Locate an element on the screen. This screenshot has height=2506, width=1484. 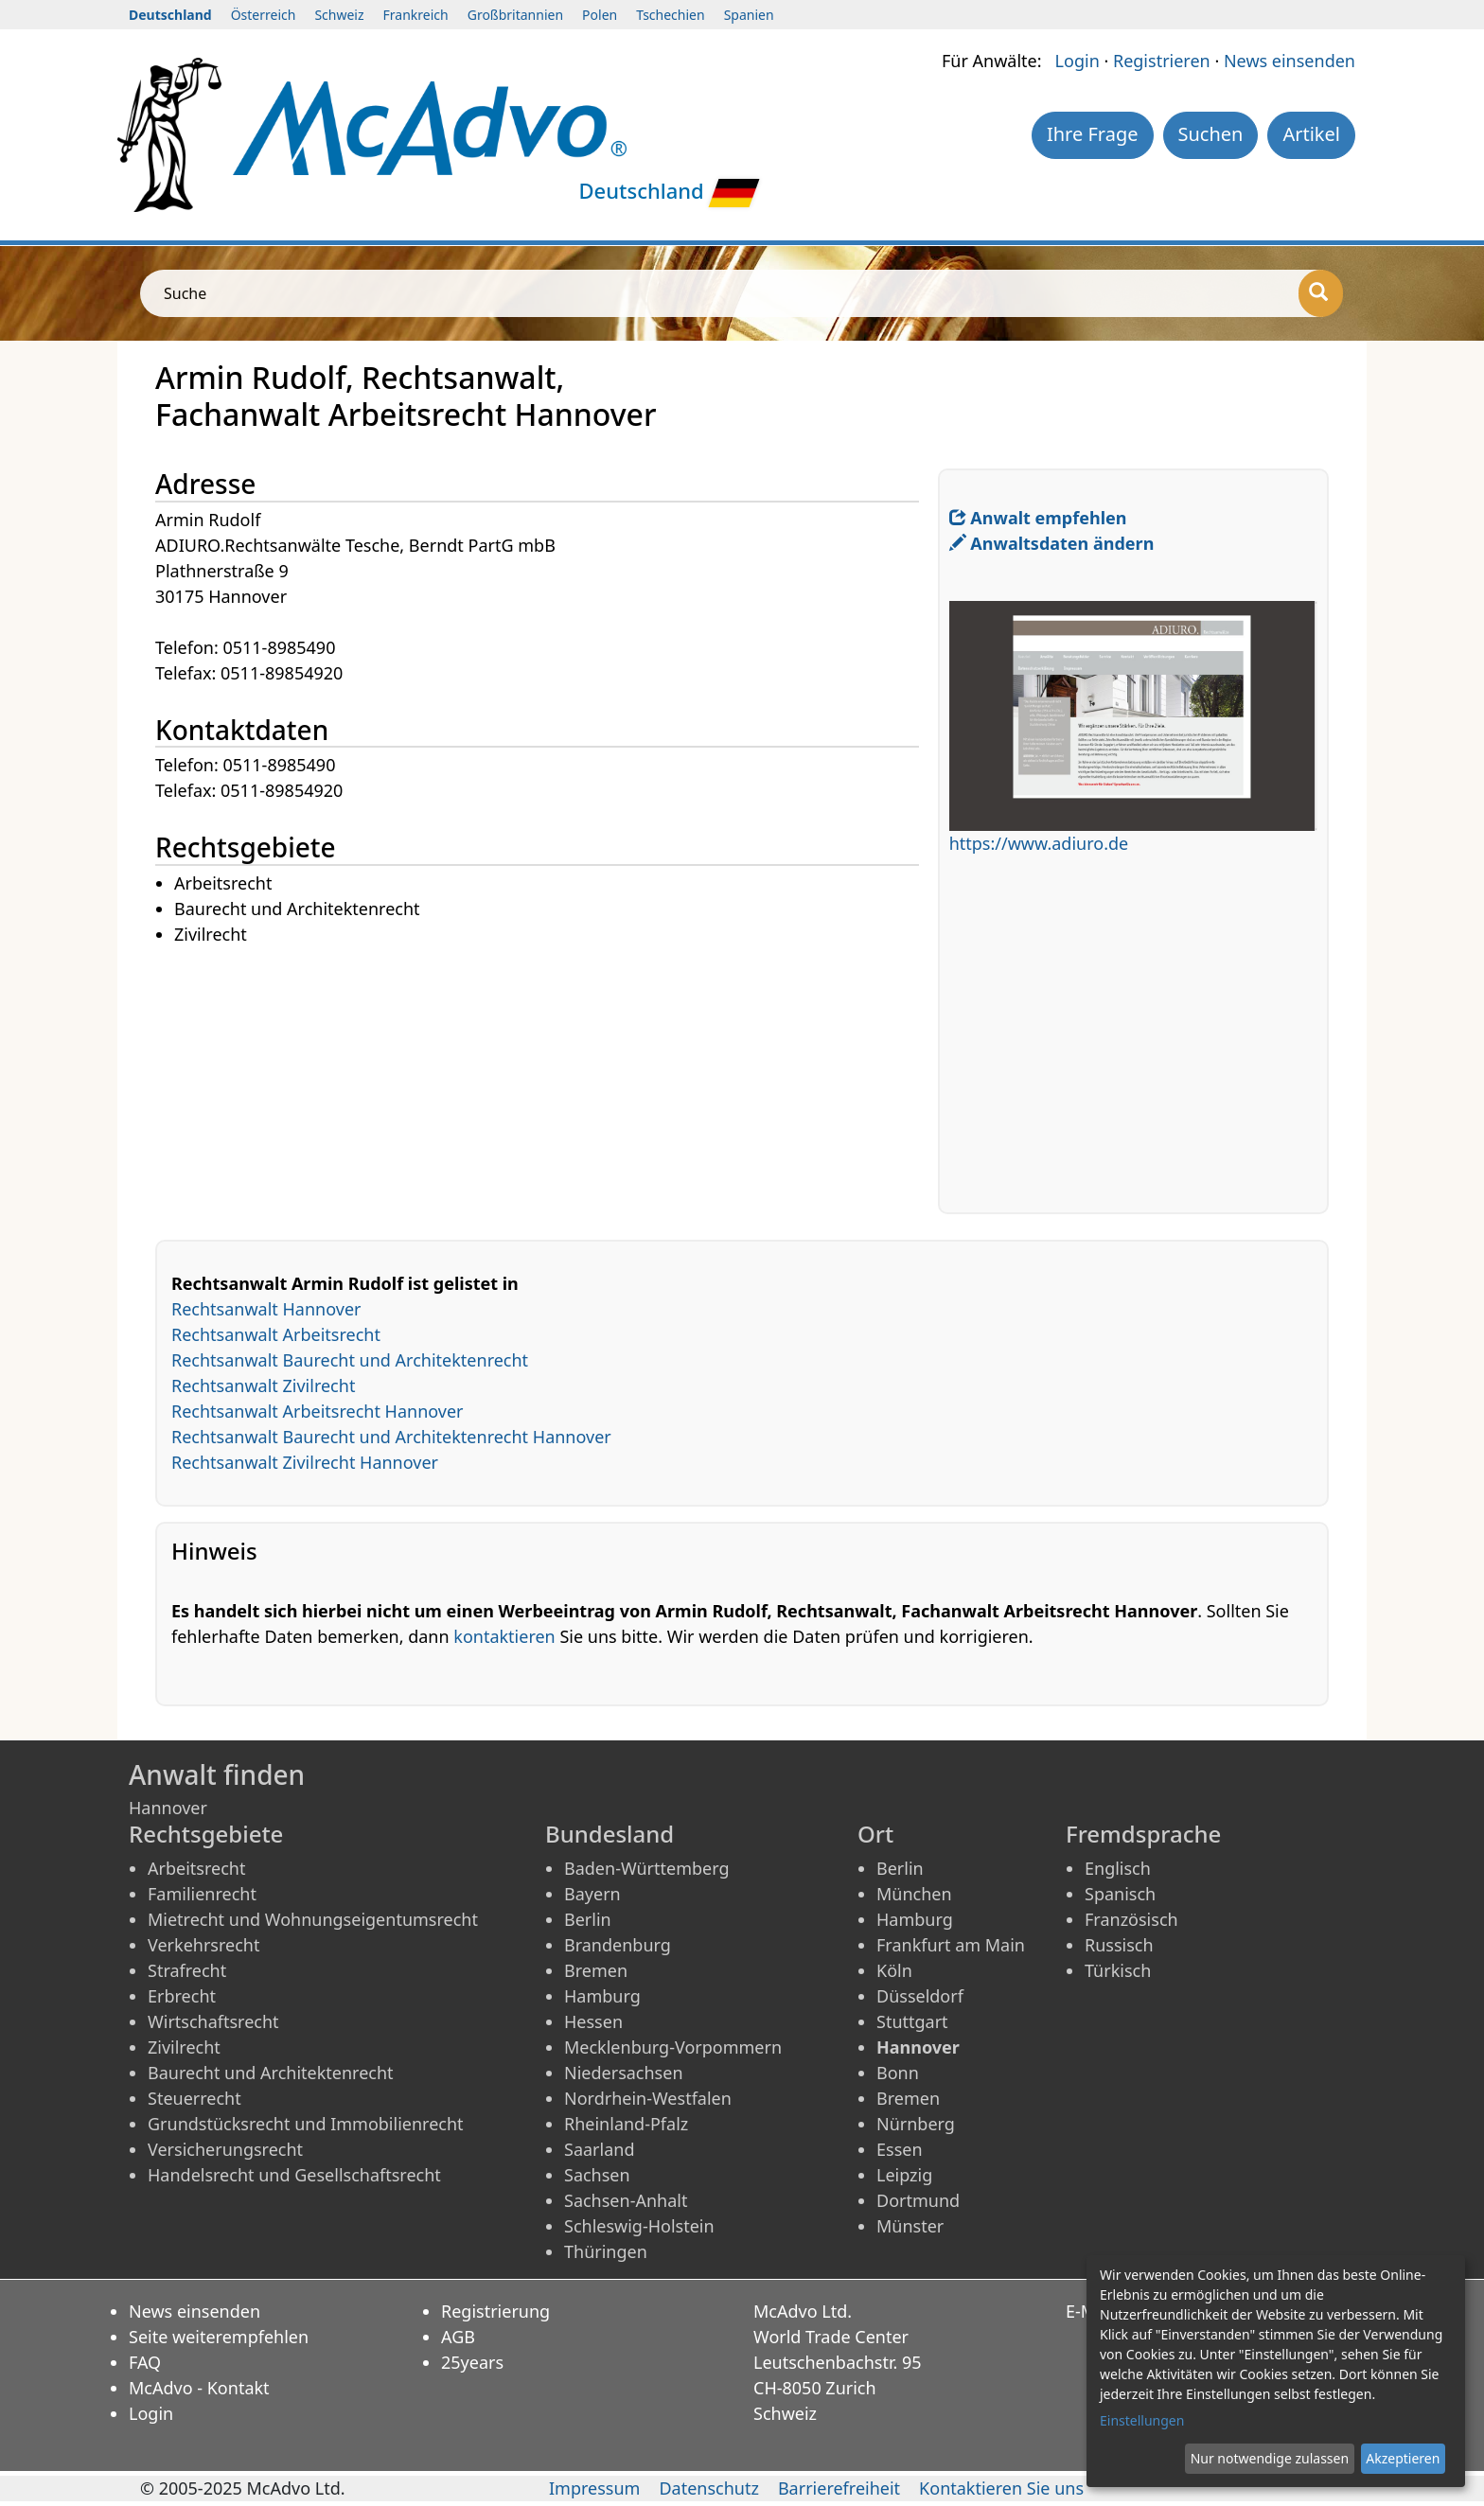
News einsenden is located at coordinates (1289, 60).